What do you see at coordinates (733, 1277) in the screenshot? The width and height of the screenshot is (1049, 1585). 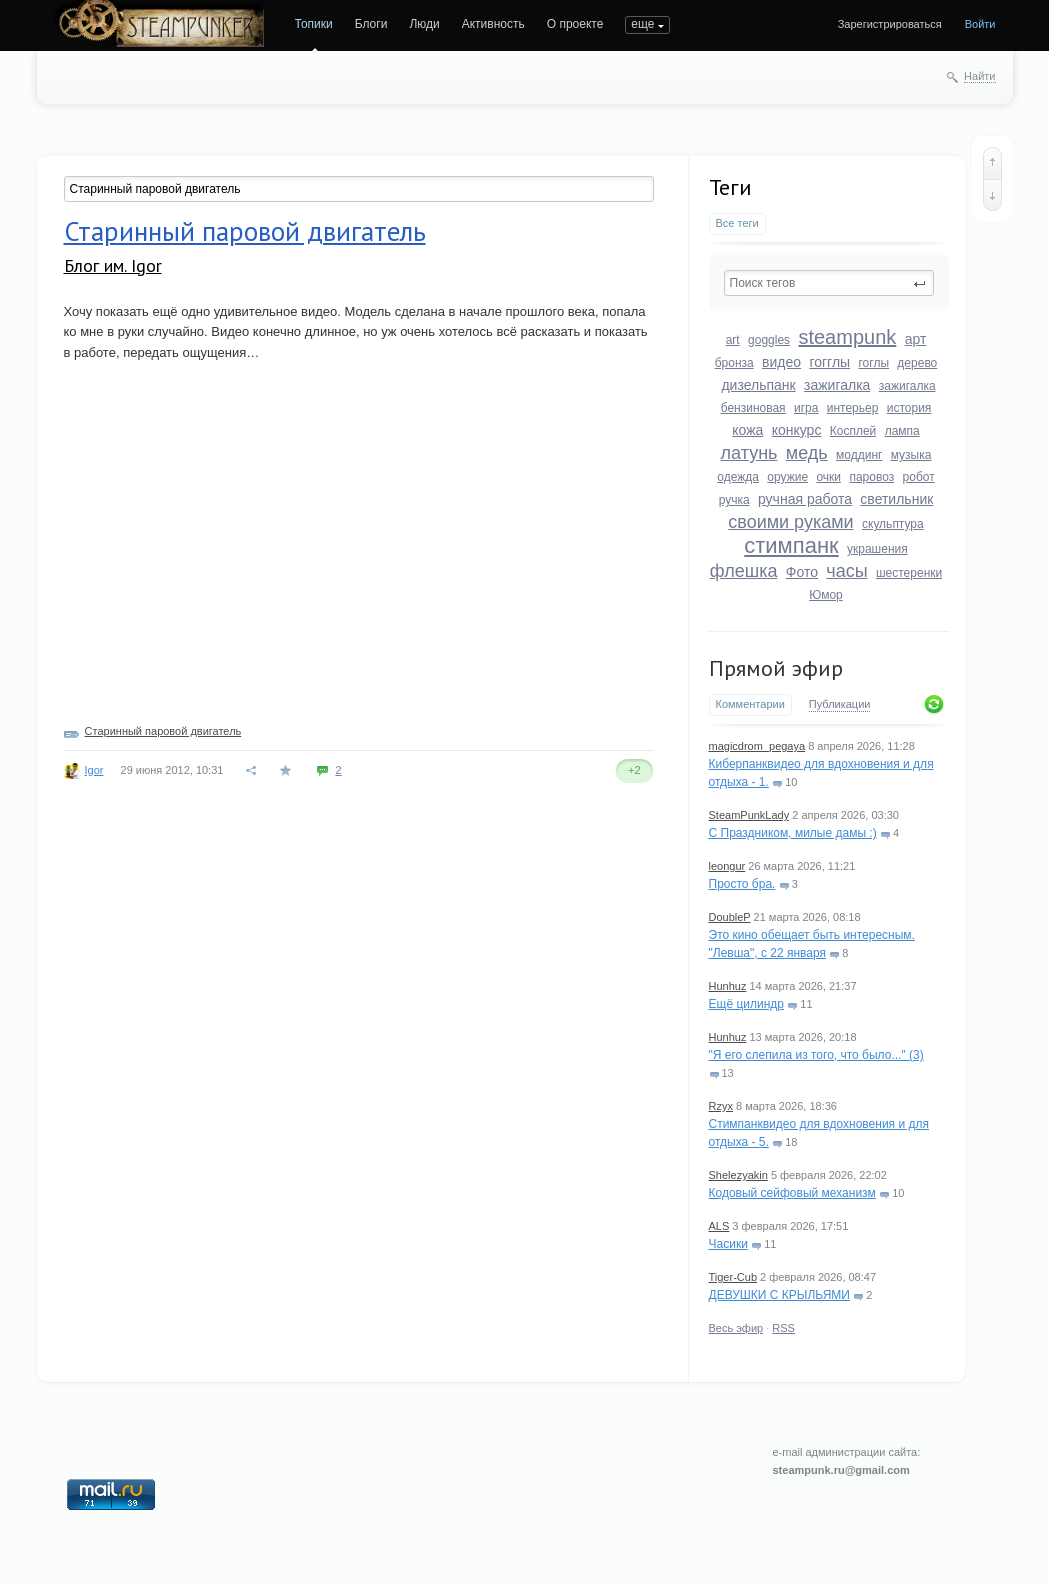 I see `Tiger-Cub` at bounding box center [733, 1277].